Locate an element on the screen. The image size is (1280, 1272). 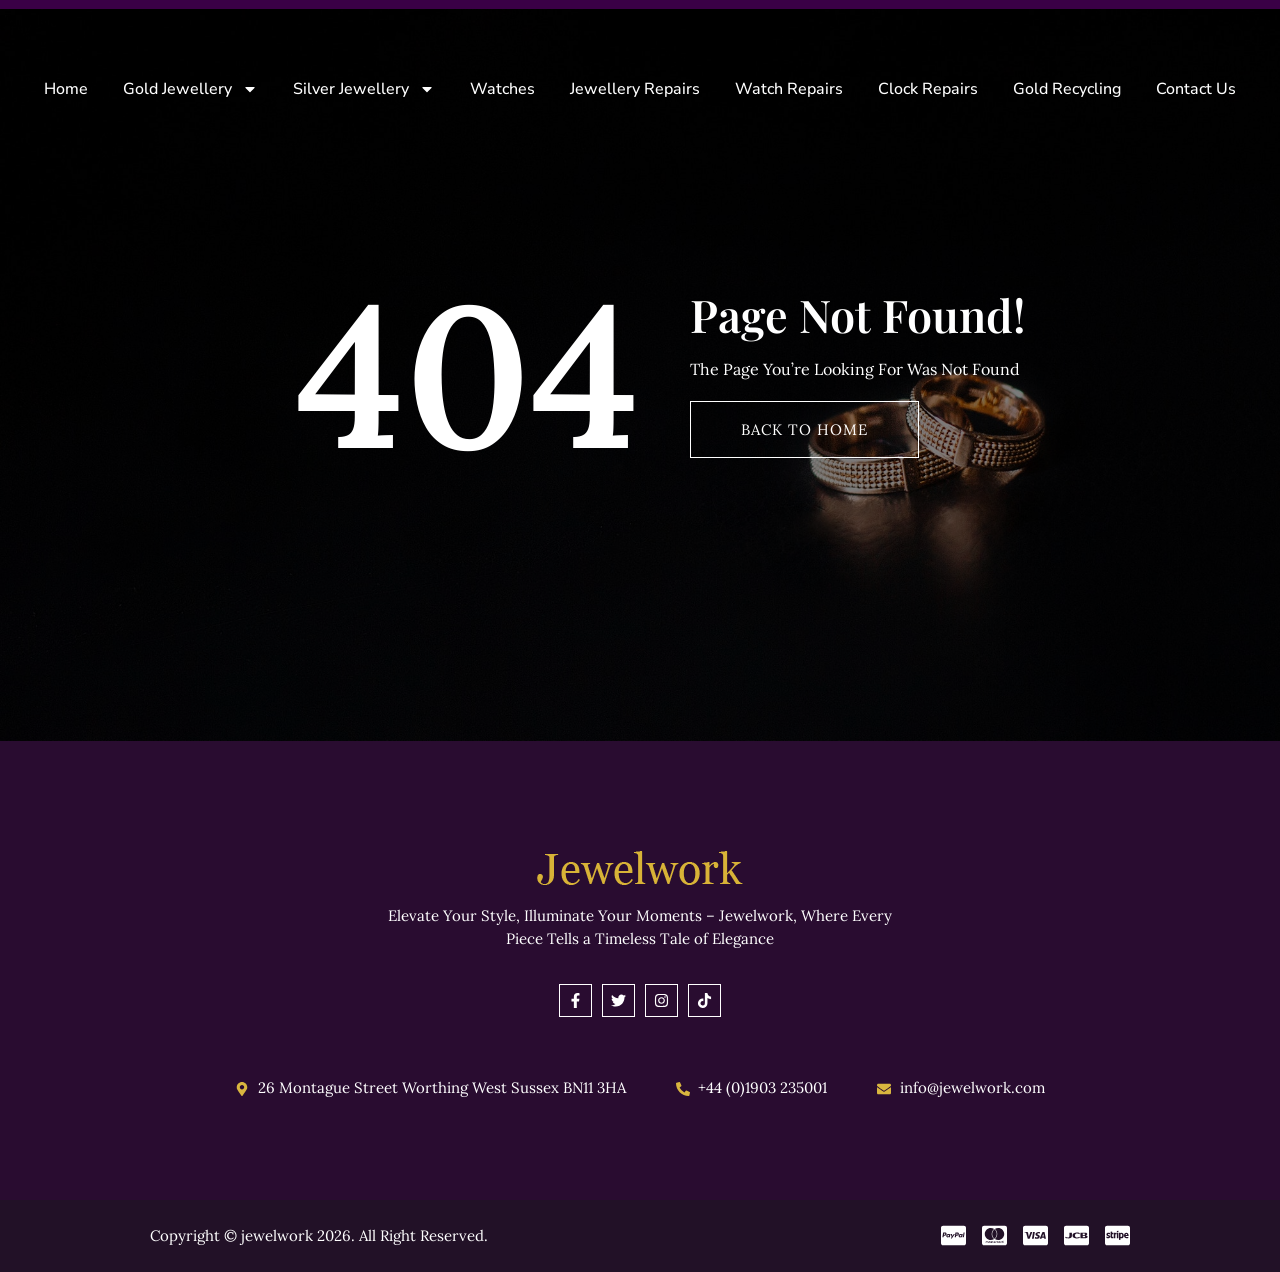
Silver Jewellery is located at coordinates (364, 89).